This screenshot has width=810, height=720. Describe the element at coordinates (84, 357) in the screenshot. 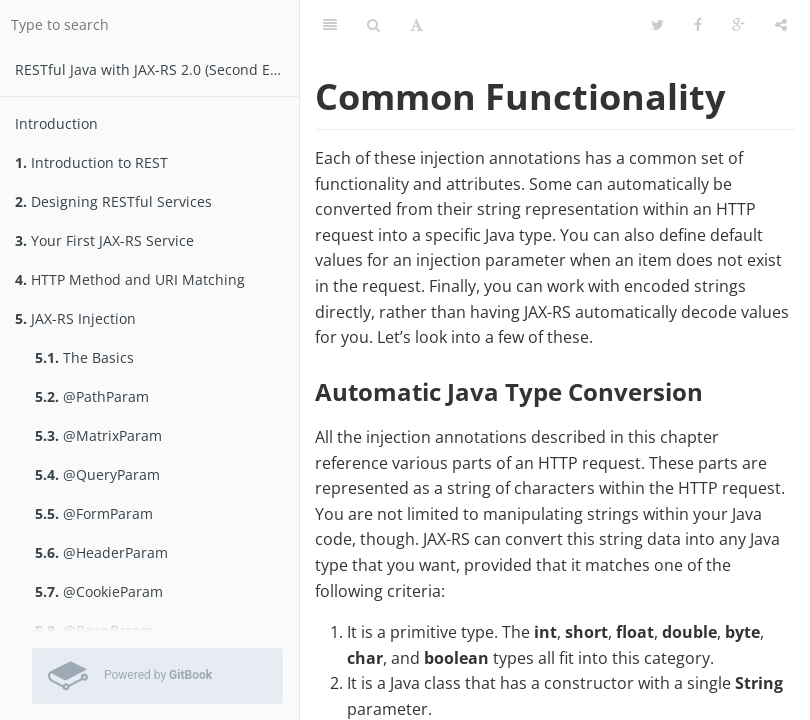

I see `The Basics` at that location.